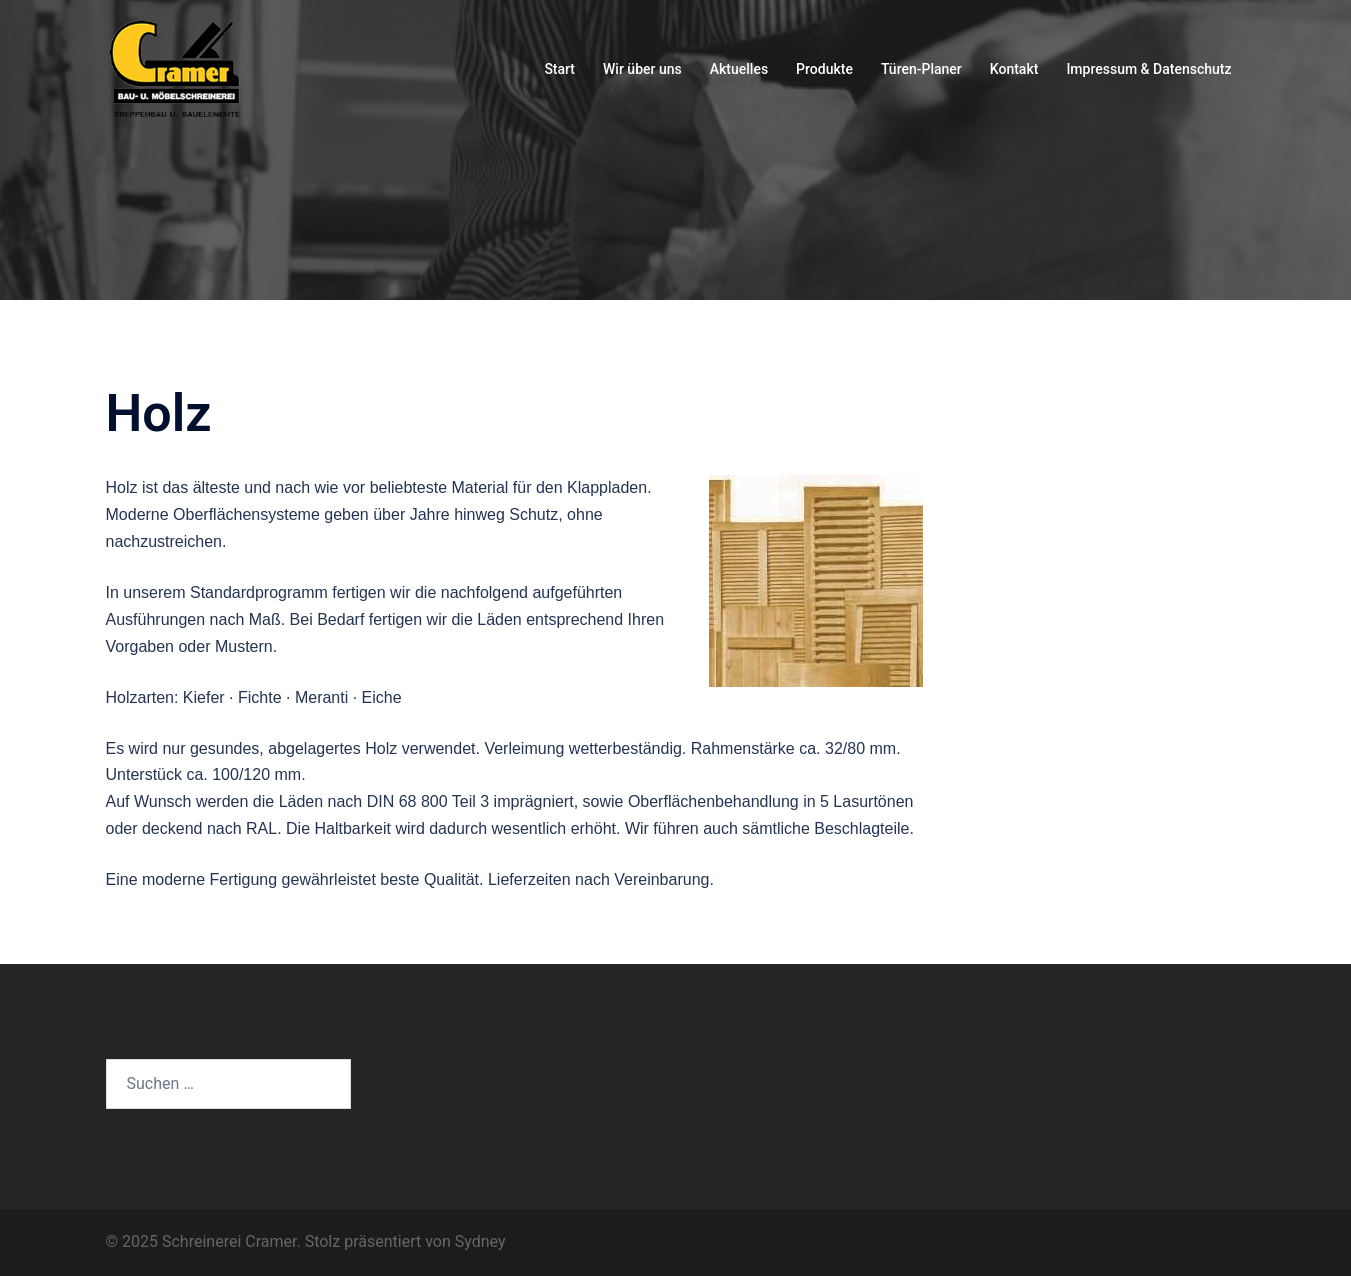 This screenshot has width=1351, height=1276. Describe the element at coordinates (480, 1241) in the screenshot. I see `Sydney` at that location.